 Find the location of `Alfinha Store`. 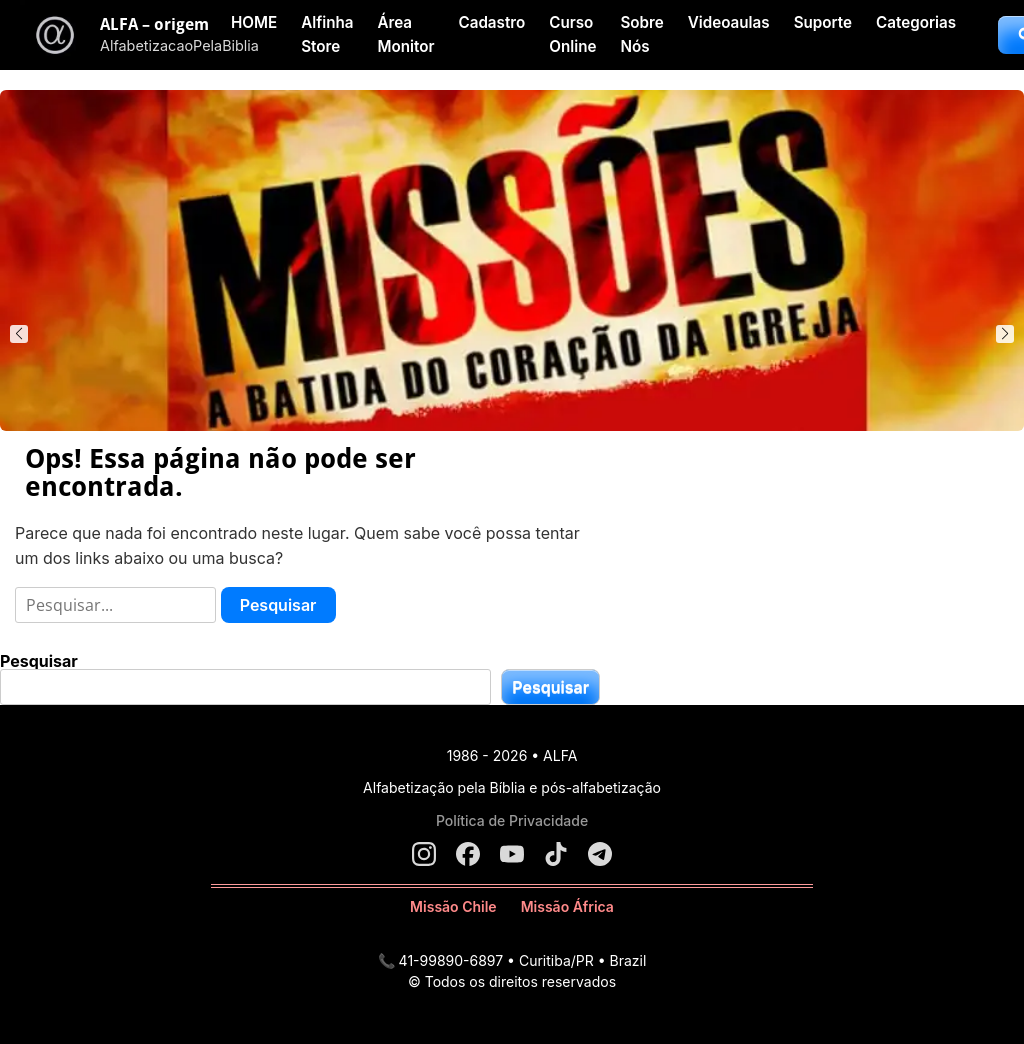

Alfinha Store is located at coordinates (327, 34).